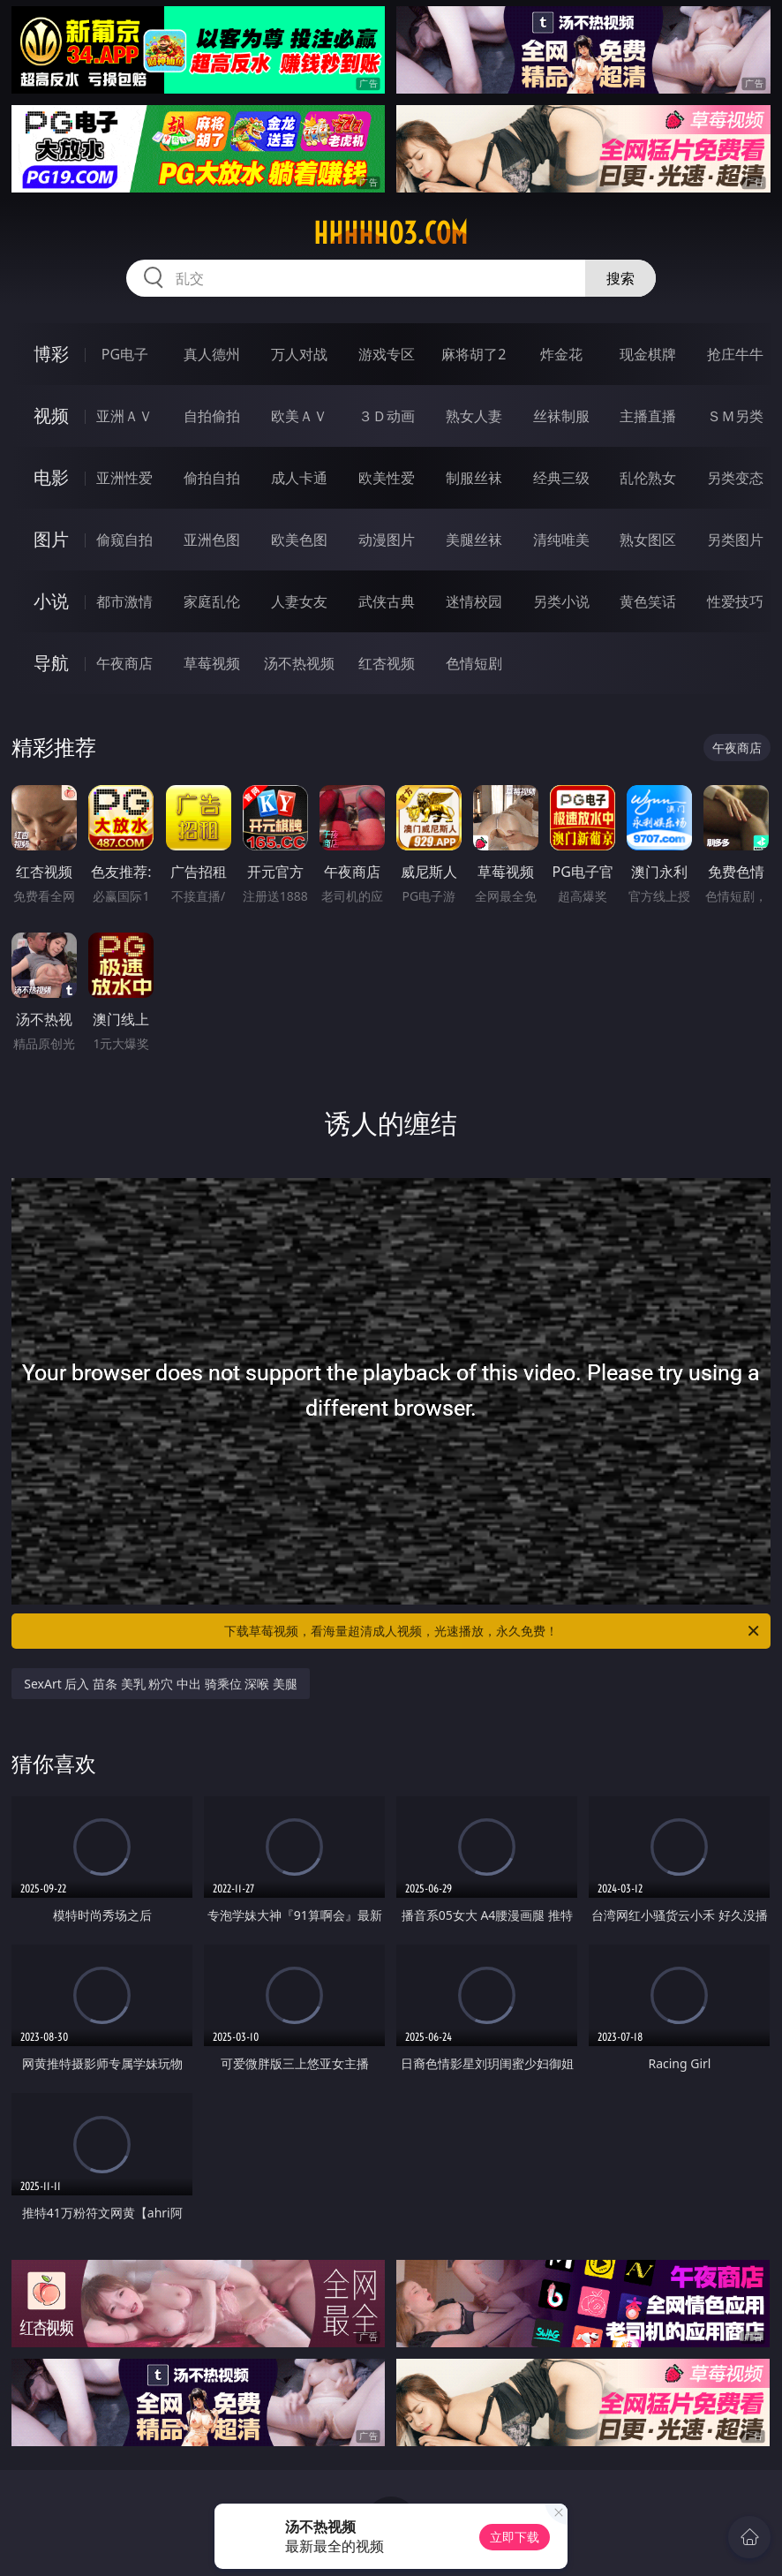  I want to click on 制服丝袜, so click(474, 477).